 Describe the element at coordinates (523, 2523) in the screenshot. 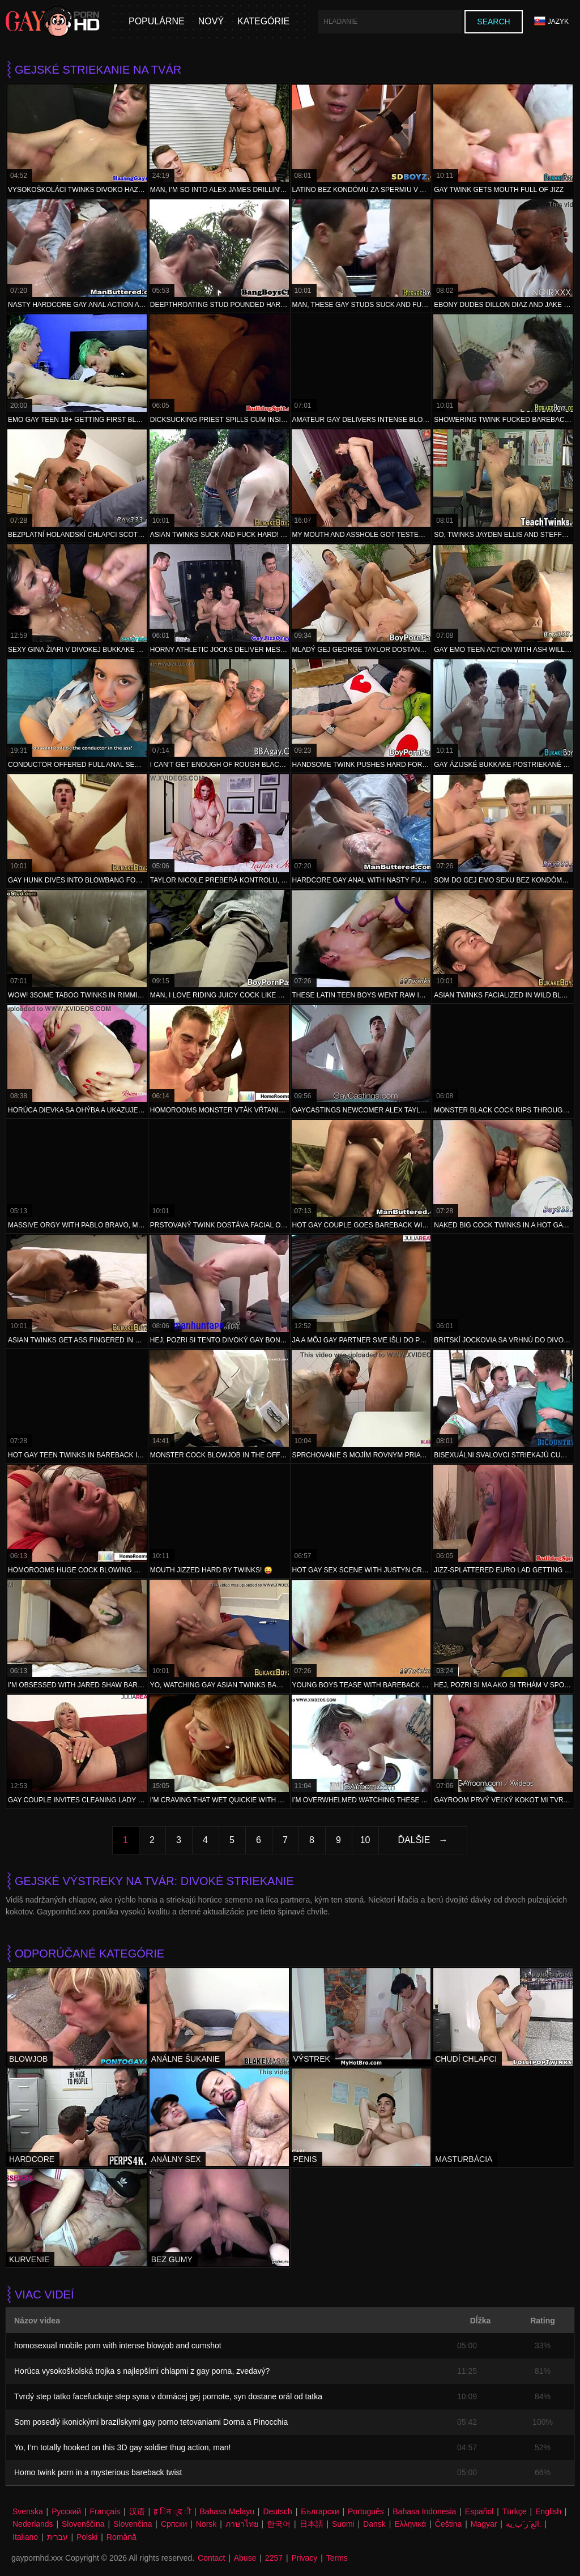

I see `الع َر َب ِية.` at that location.